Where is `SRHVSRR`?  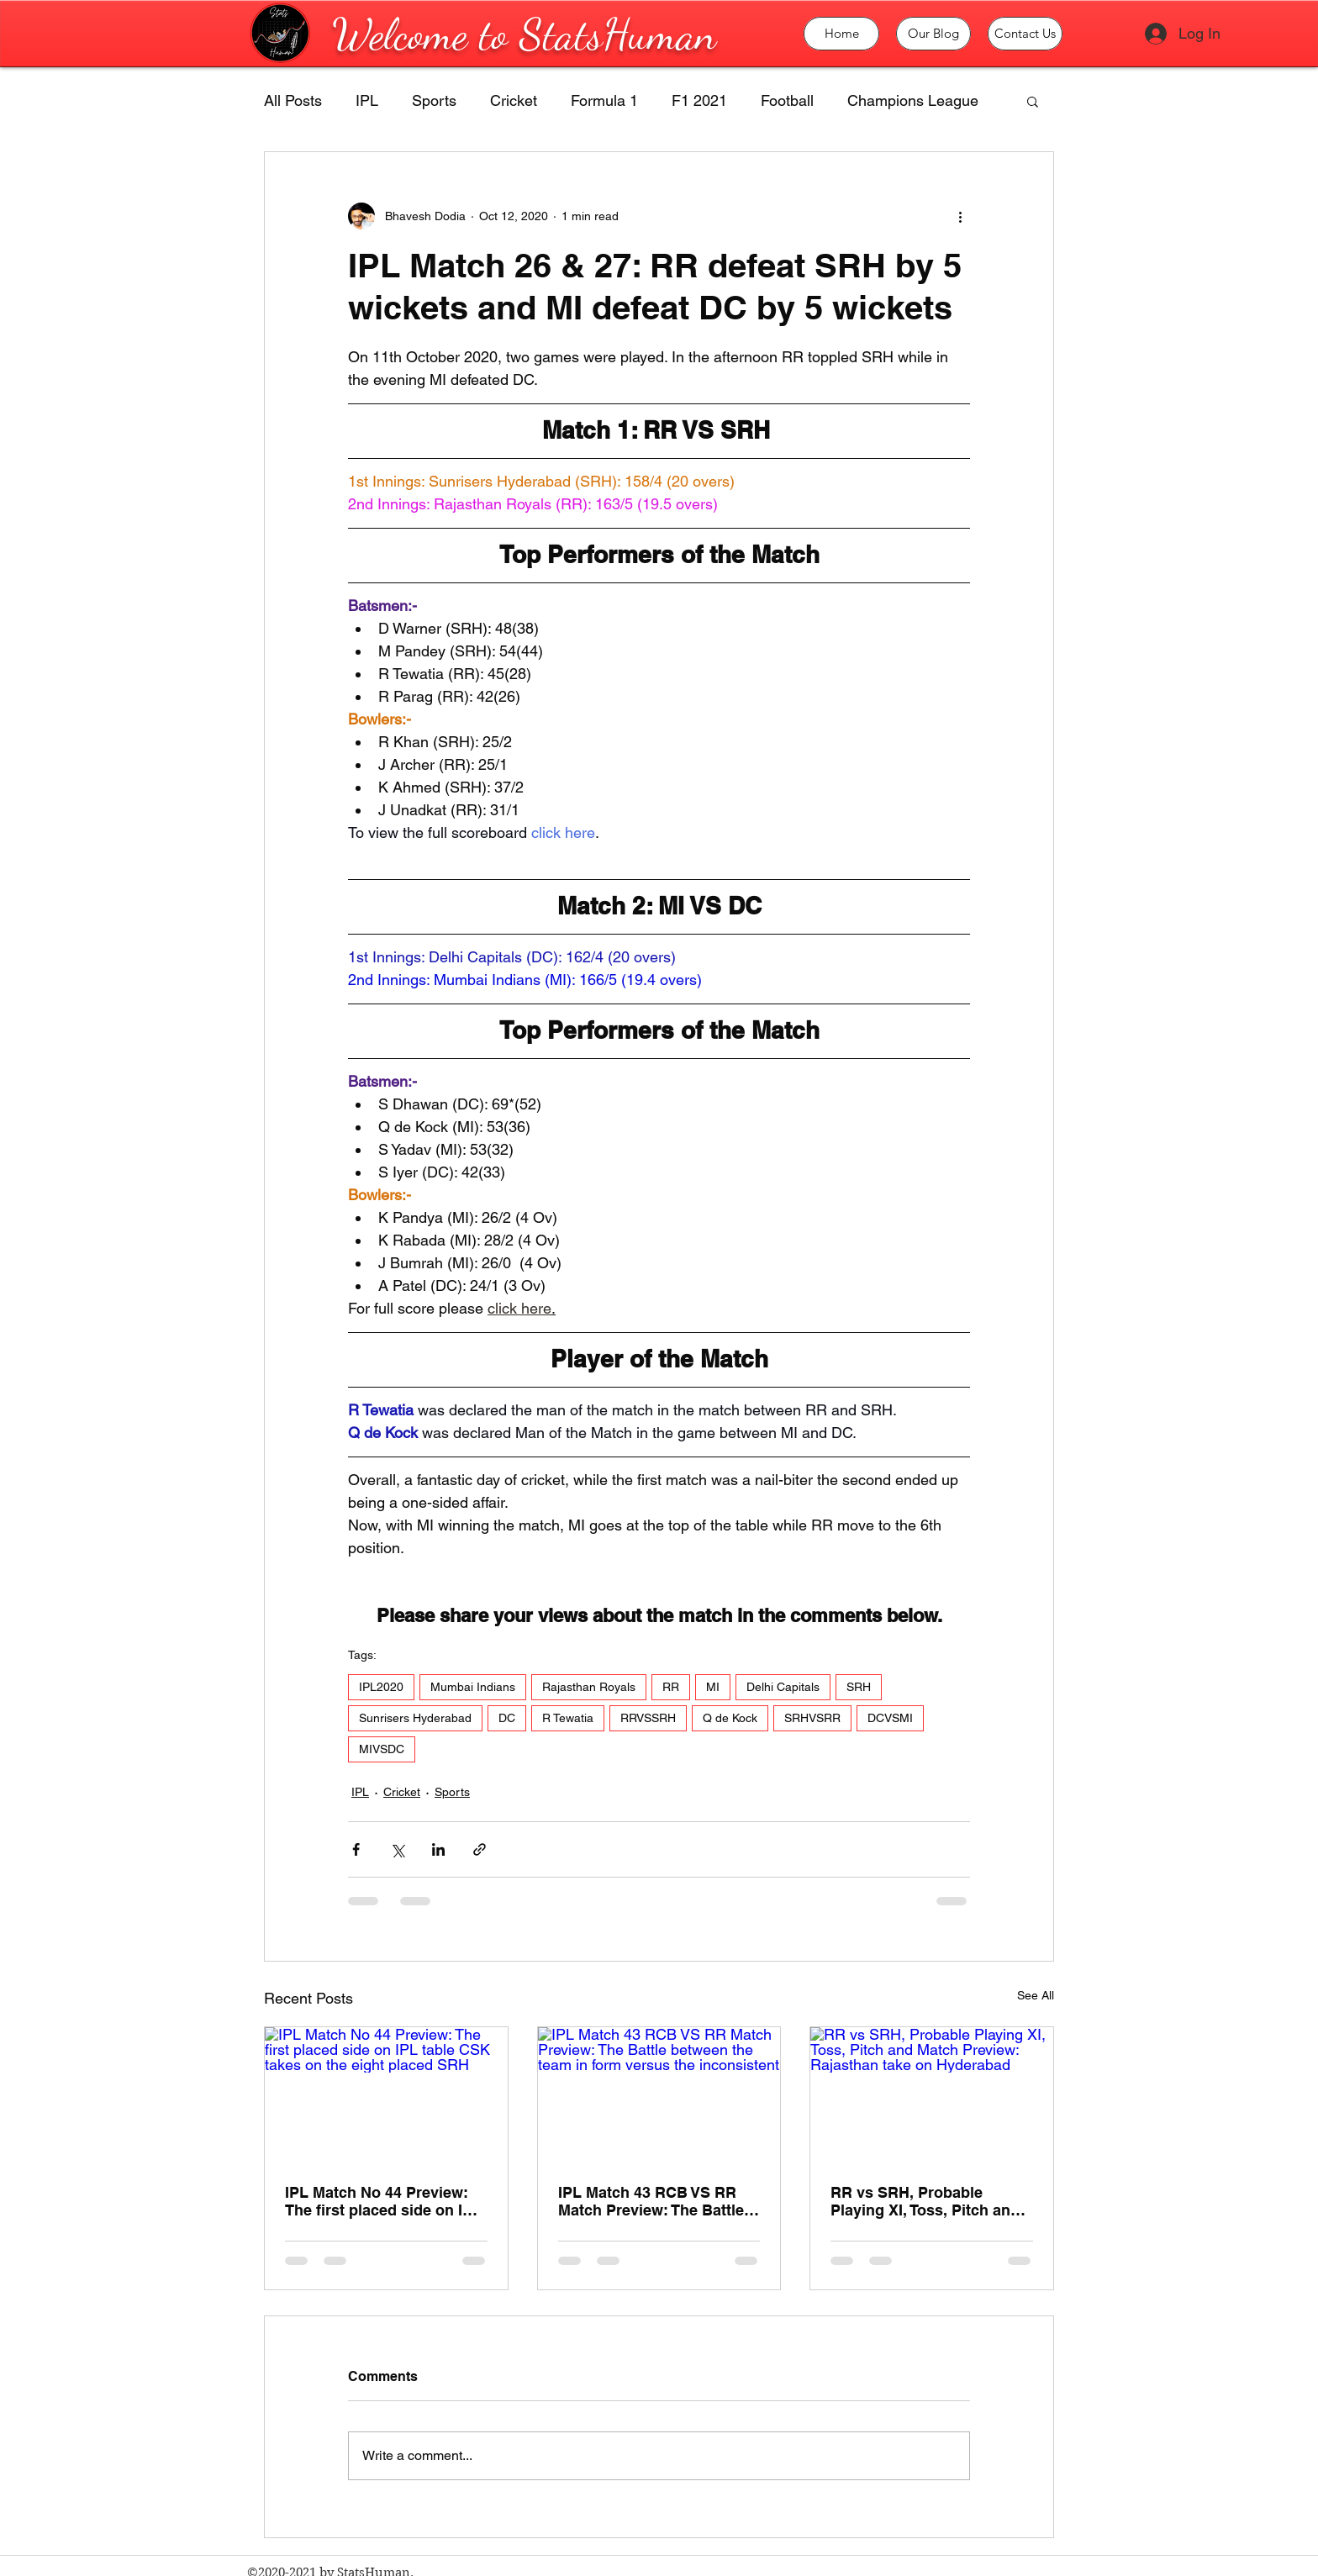
SRHVSRR is located at coordinates (812, 1718).